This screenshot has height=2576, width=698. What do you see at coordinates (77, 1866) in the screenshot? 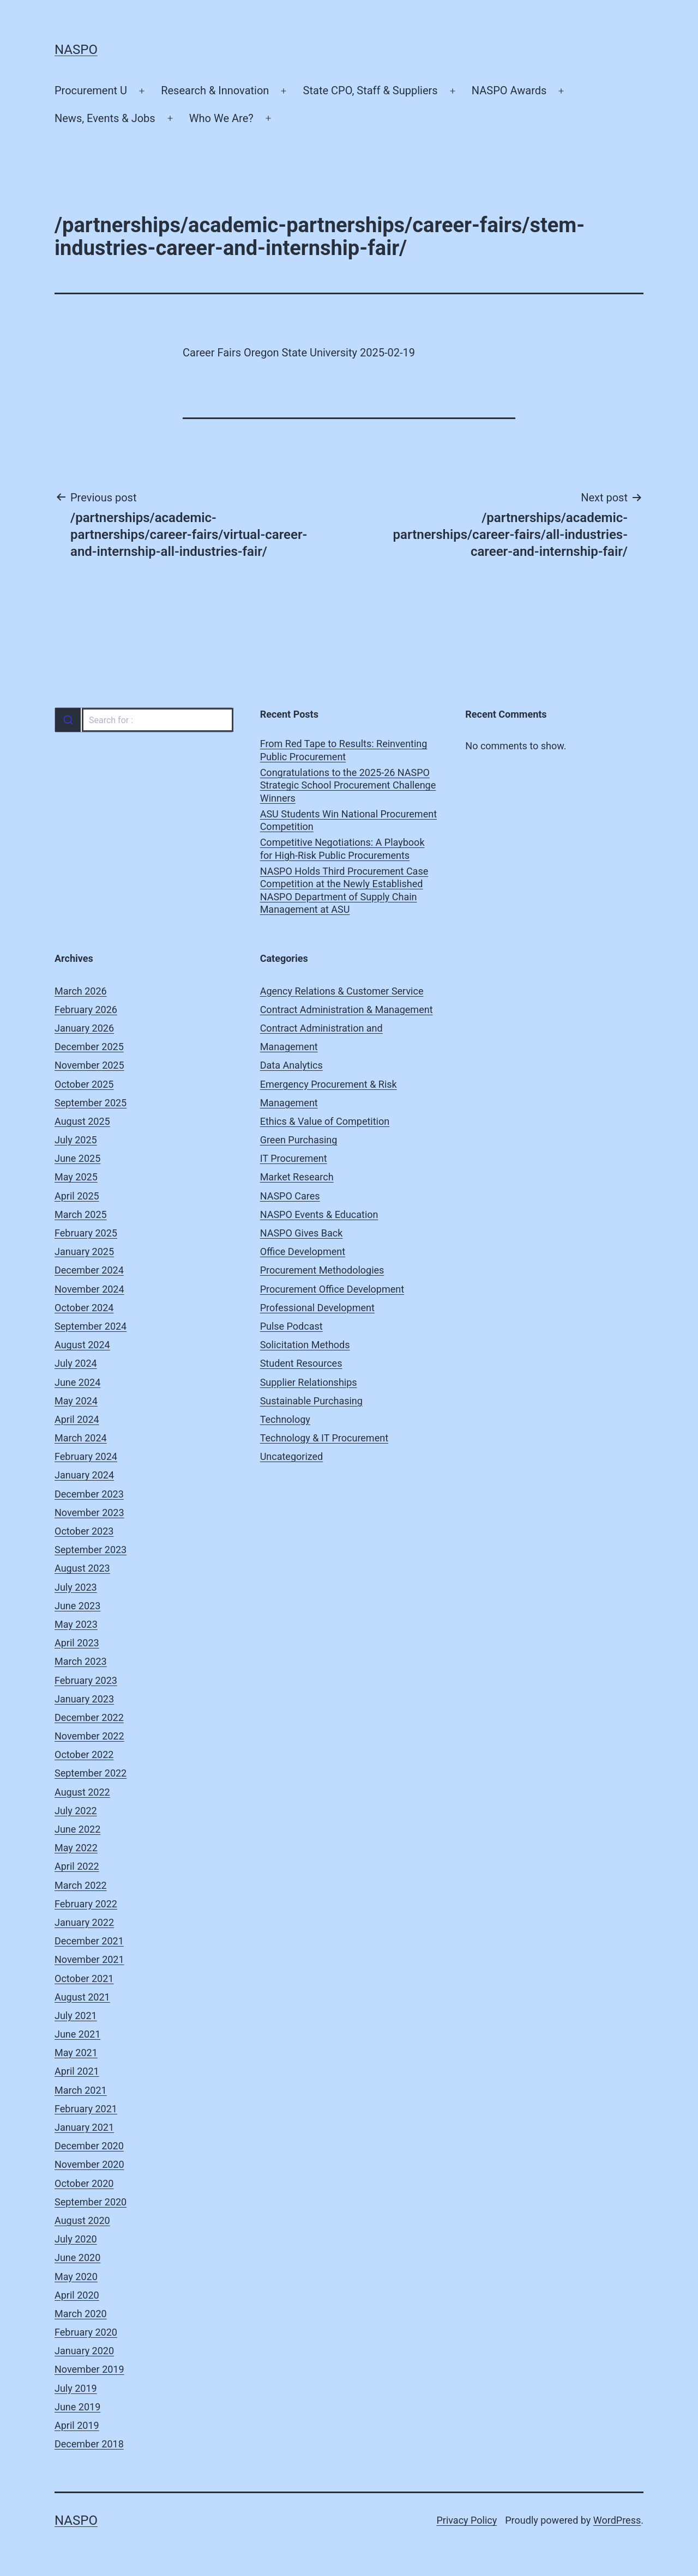
I see `April 2022` at bounding box center [77, 1866].